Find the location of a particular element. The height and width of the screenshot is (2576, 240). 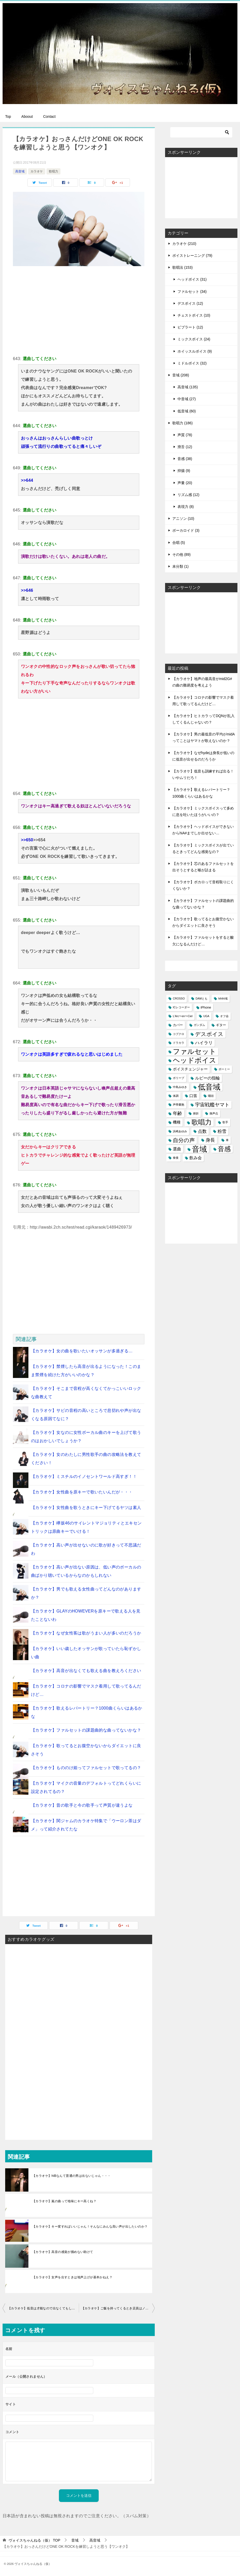

【カラオケ】なぜ女性客は歌がうまい人が多いのだろうか is located at coordinates (86, 1633).